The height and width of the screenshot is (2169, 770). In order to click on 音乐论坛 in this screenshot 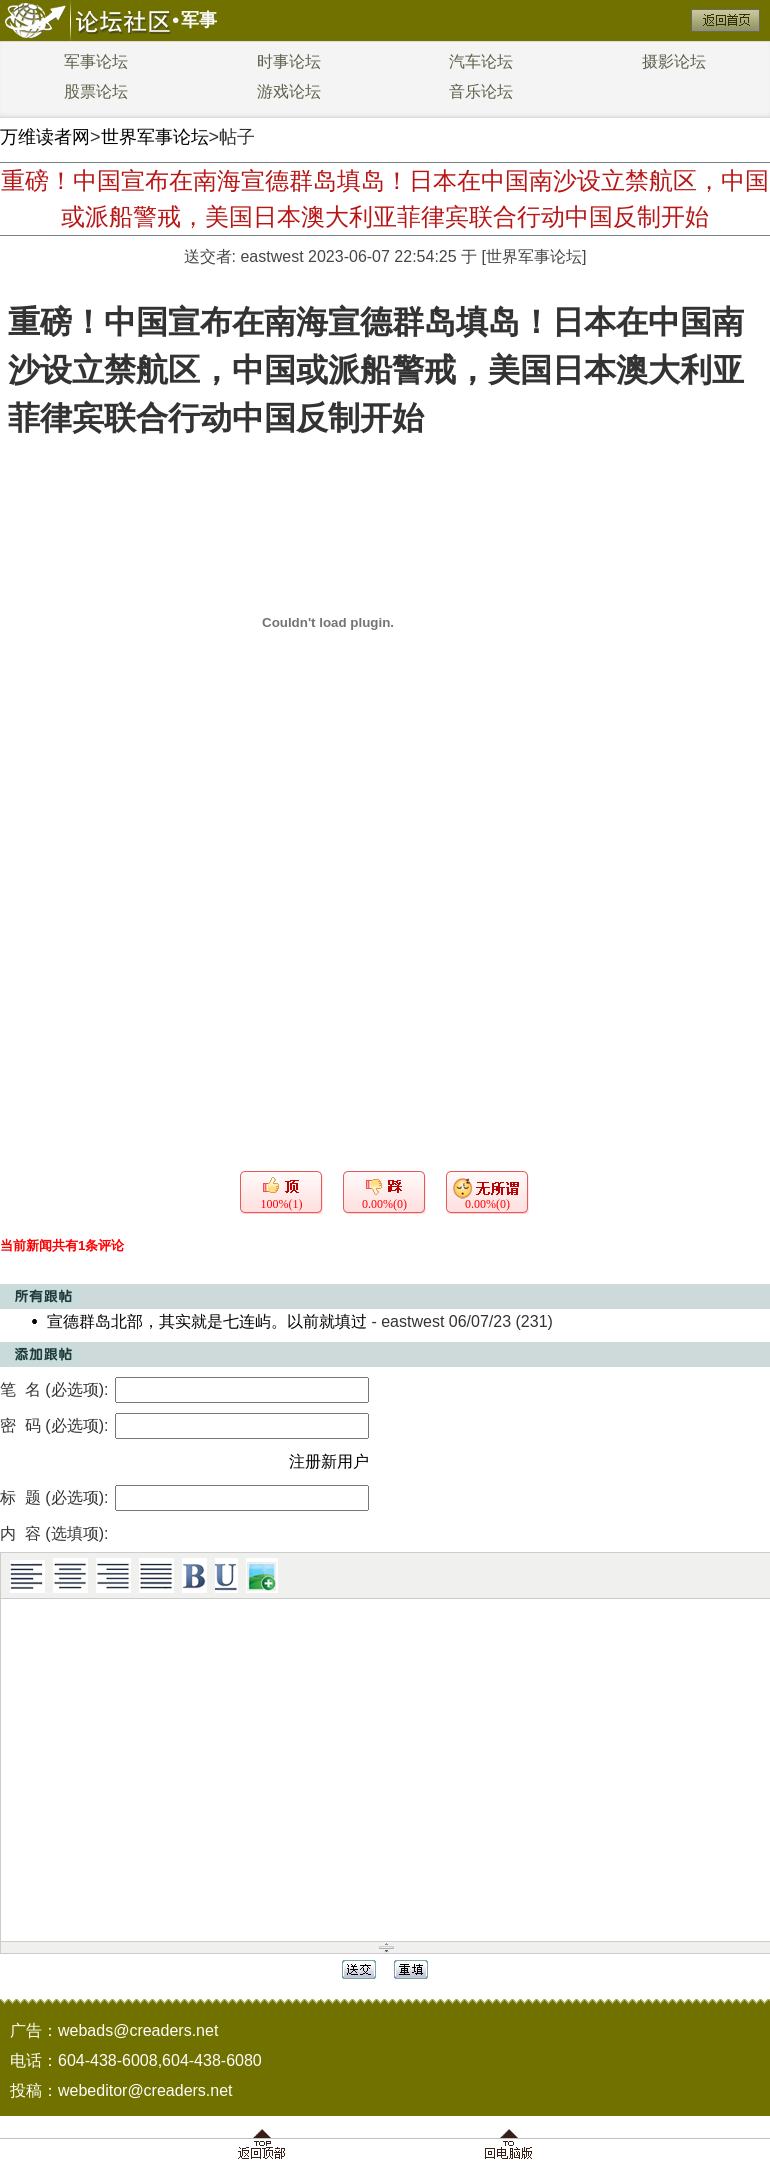, I will do `click(481, 91)`.